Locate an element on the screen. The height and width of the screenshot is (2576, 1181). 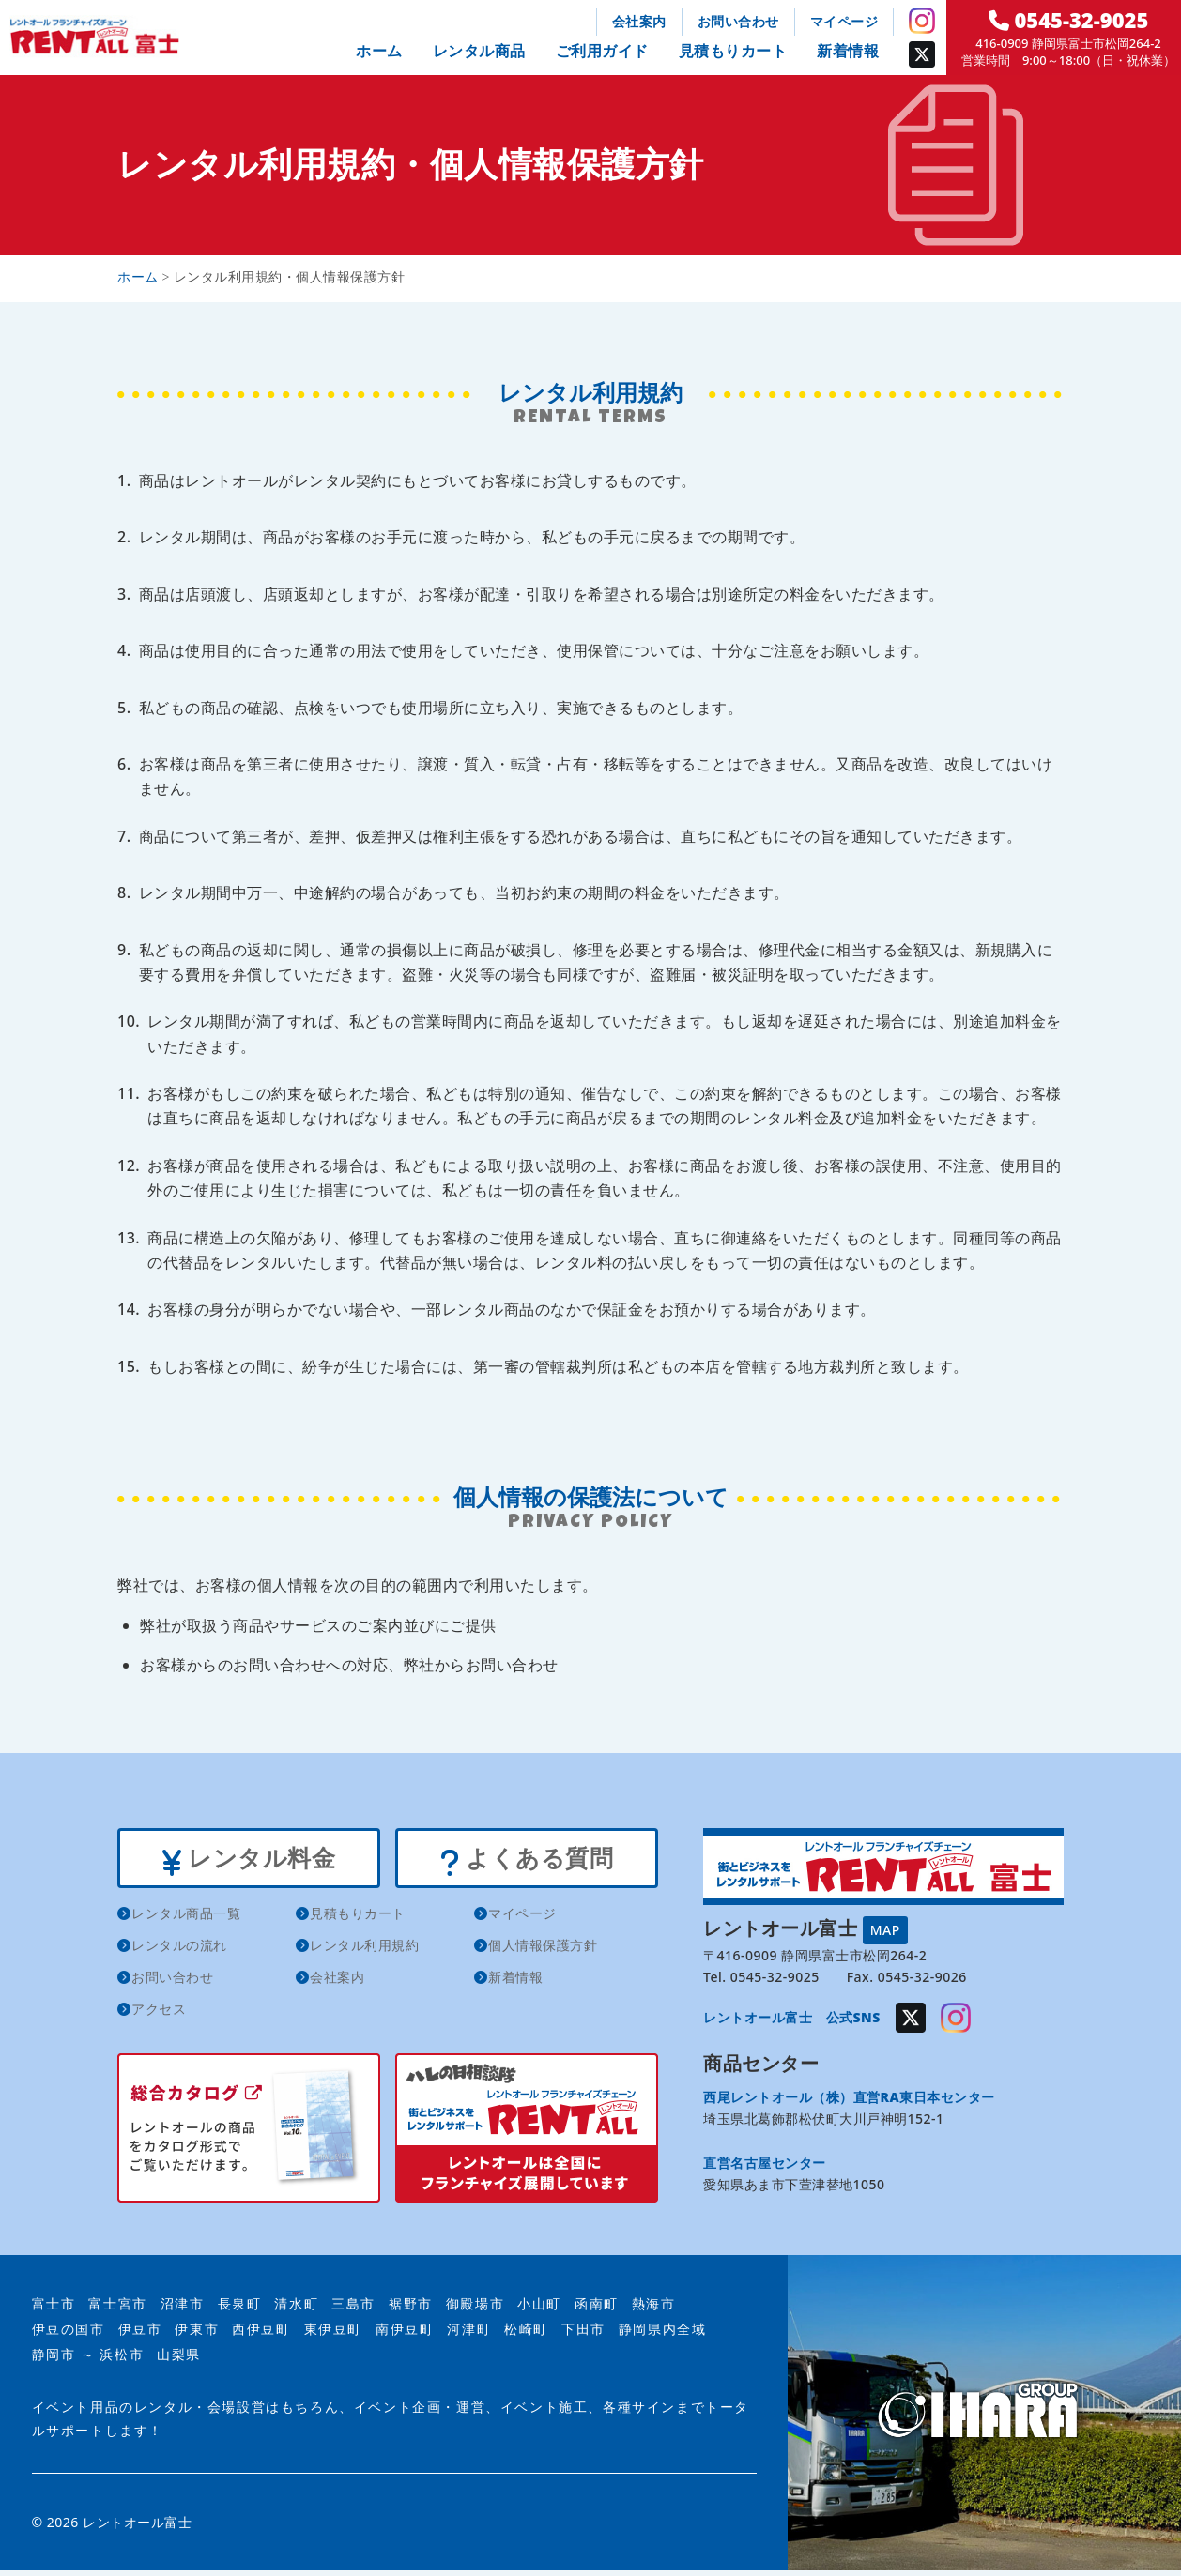
見積もりカート is located at coordinates (733, 50).